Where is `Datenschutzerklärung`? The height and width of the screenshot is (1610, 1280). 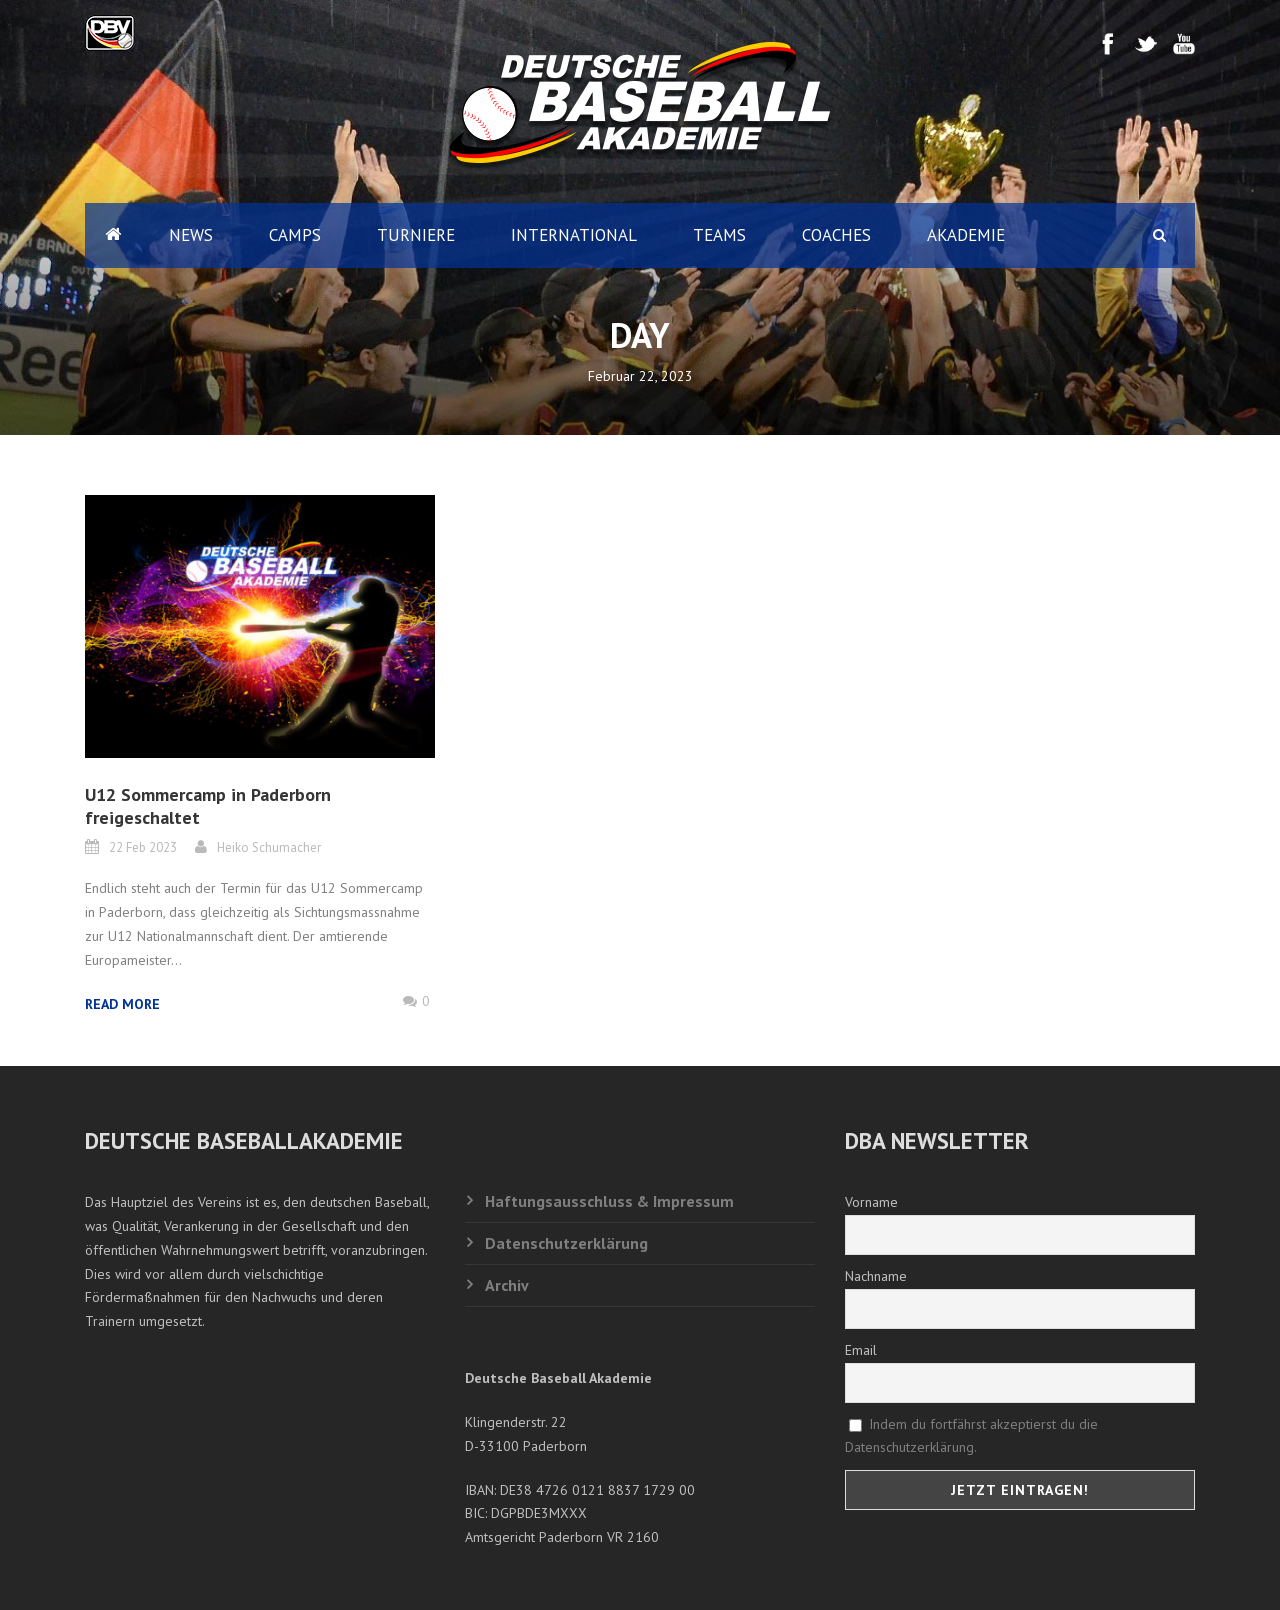
Datenschutzerklärung is located at coordinates (566, 1243).